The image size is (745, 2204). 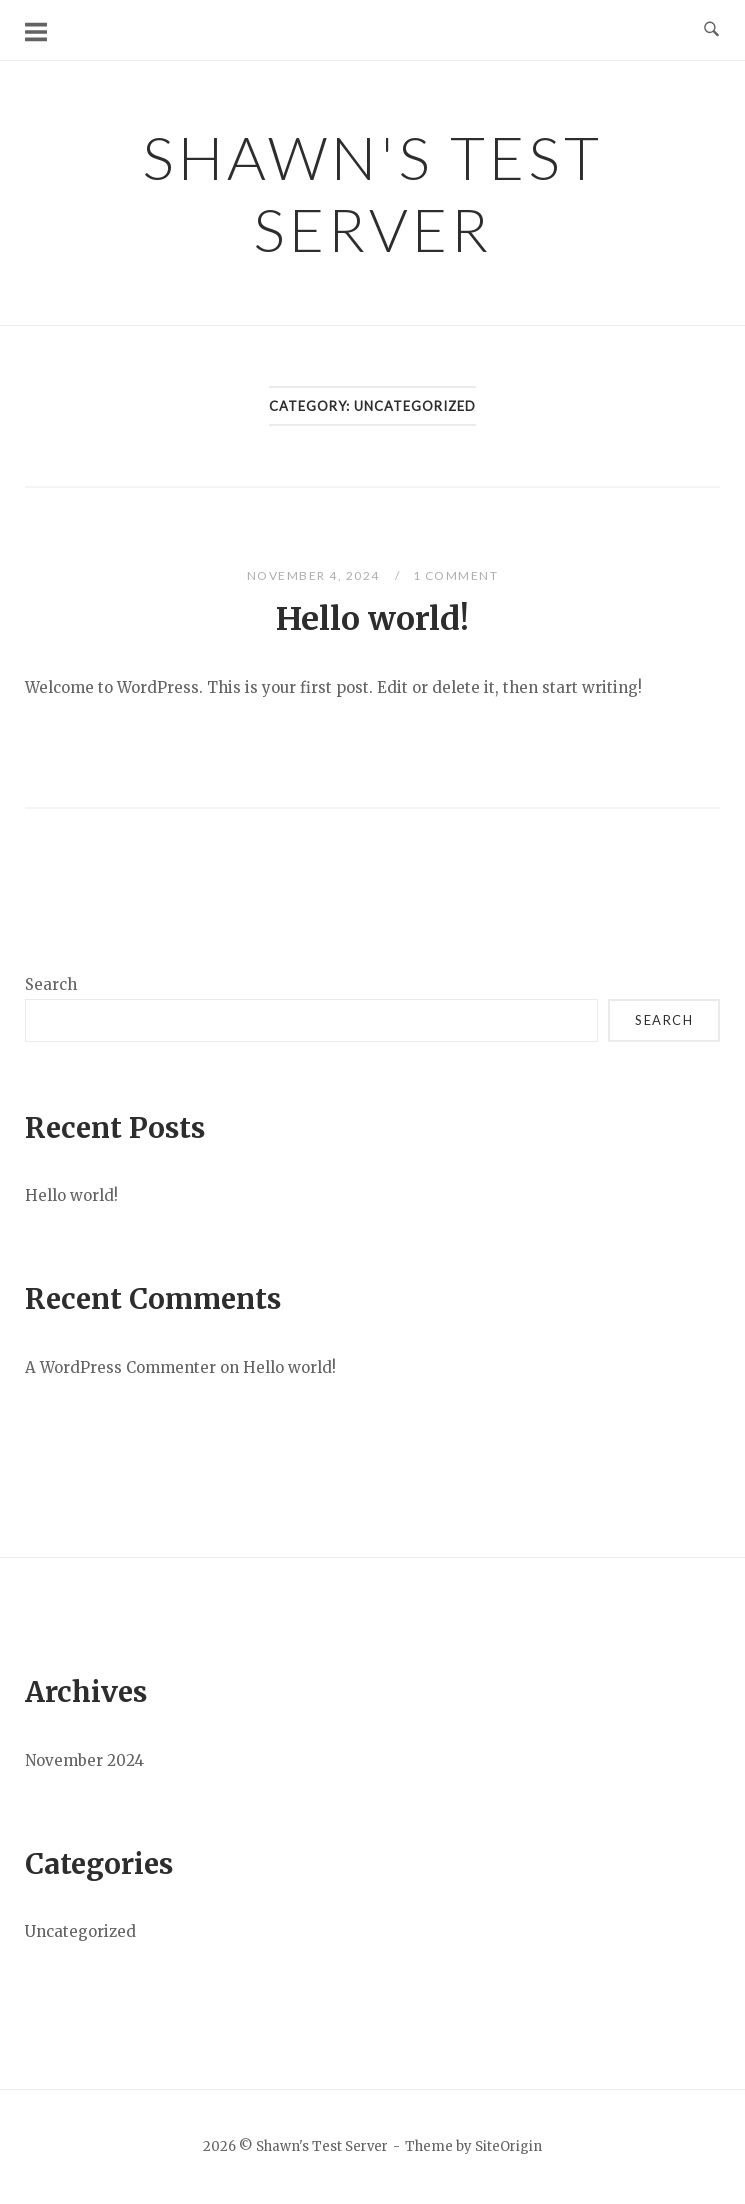 I want to click on Search, so click(x=51, y=984).